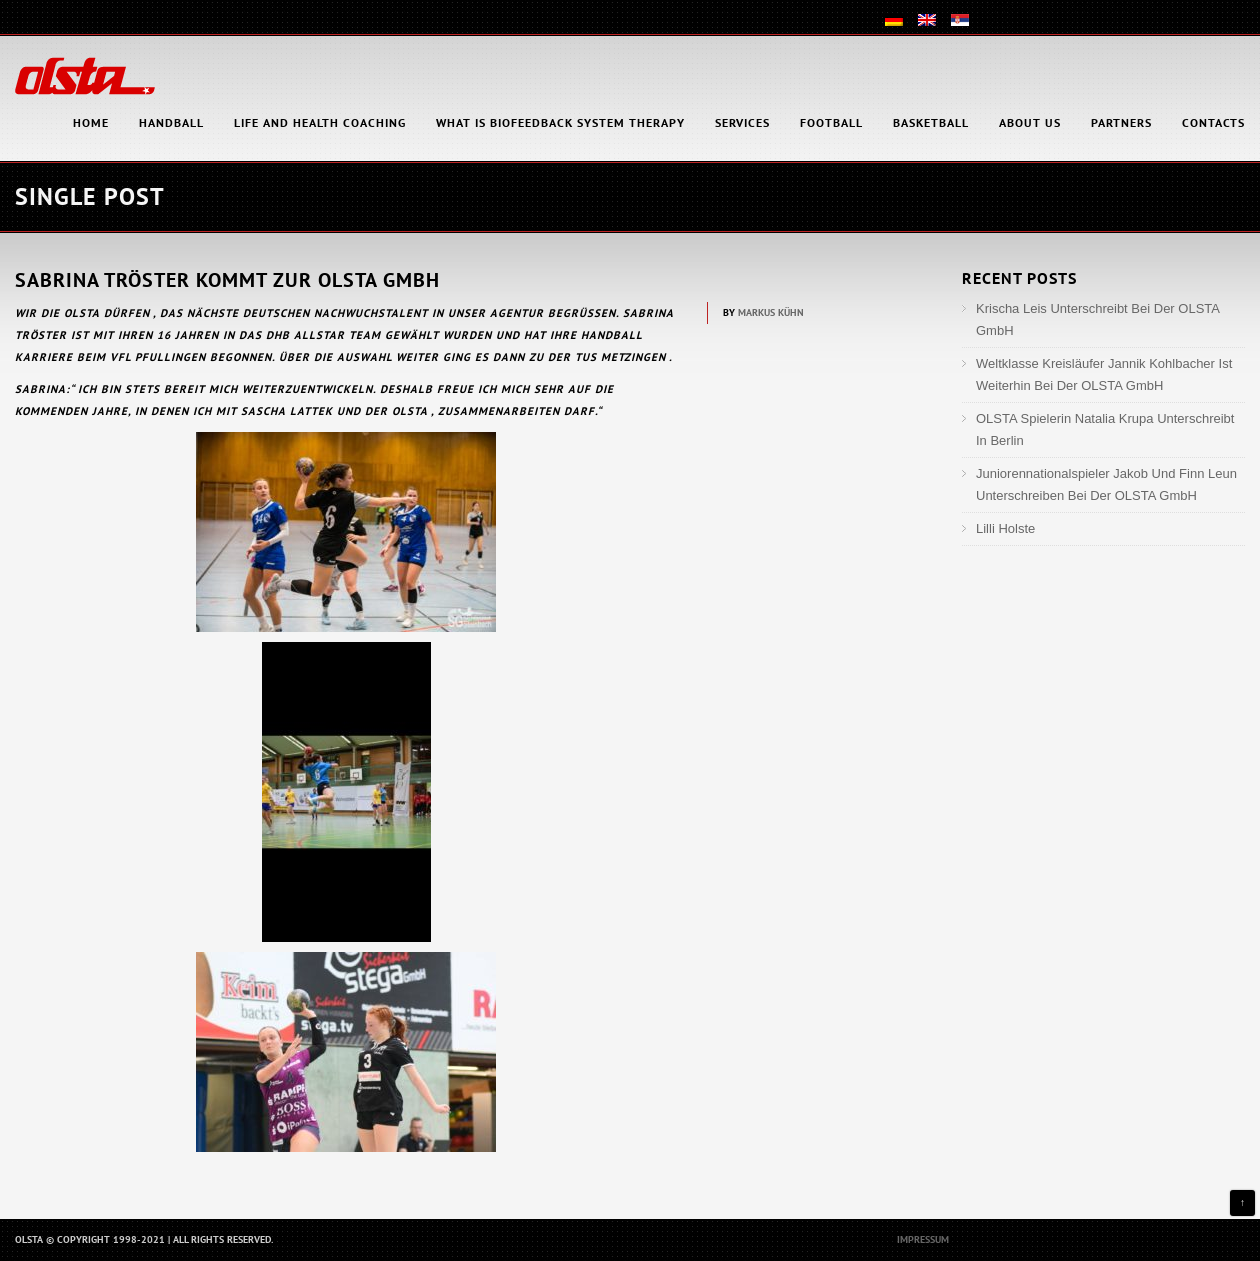 This screenshot has width=1260, height=1261. I want to click on HOME, so click(91, 122).